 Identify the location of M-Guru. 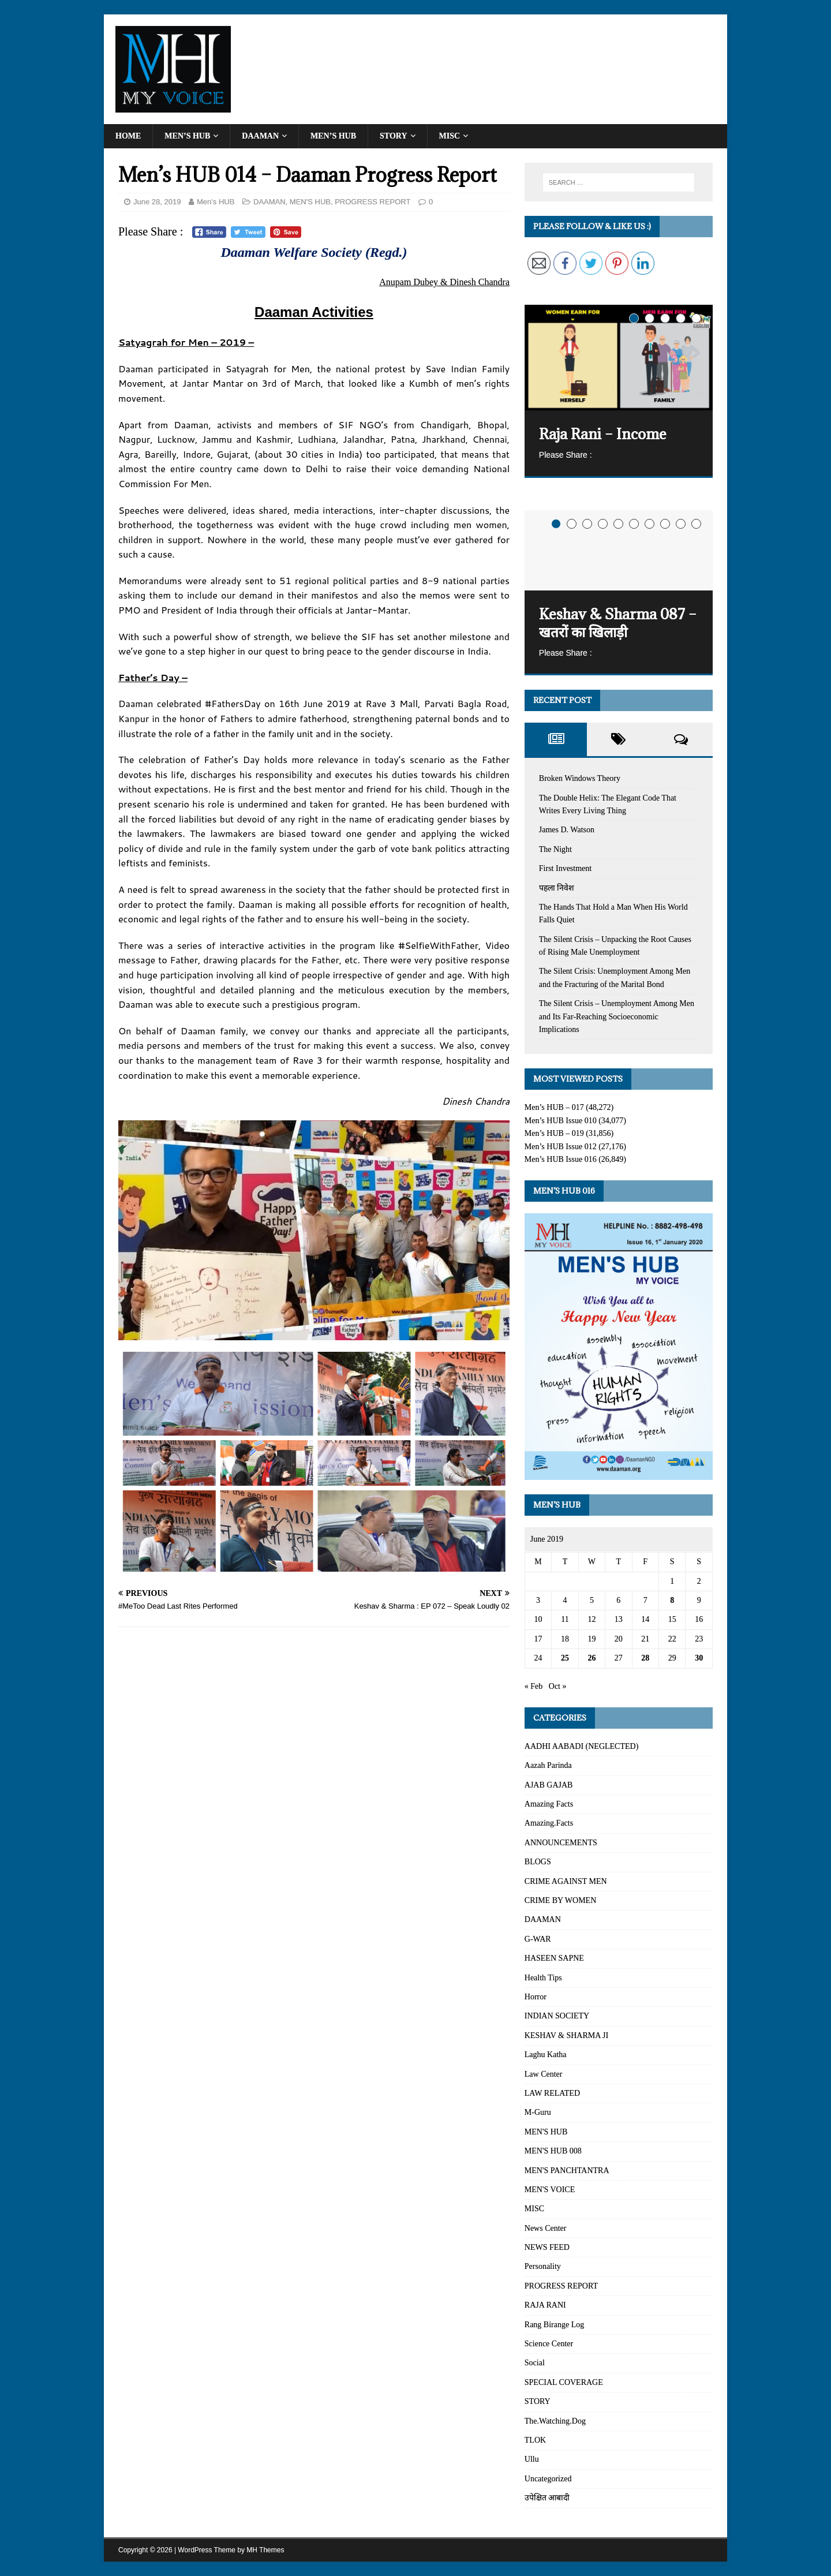
(538, 2112).